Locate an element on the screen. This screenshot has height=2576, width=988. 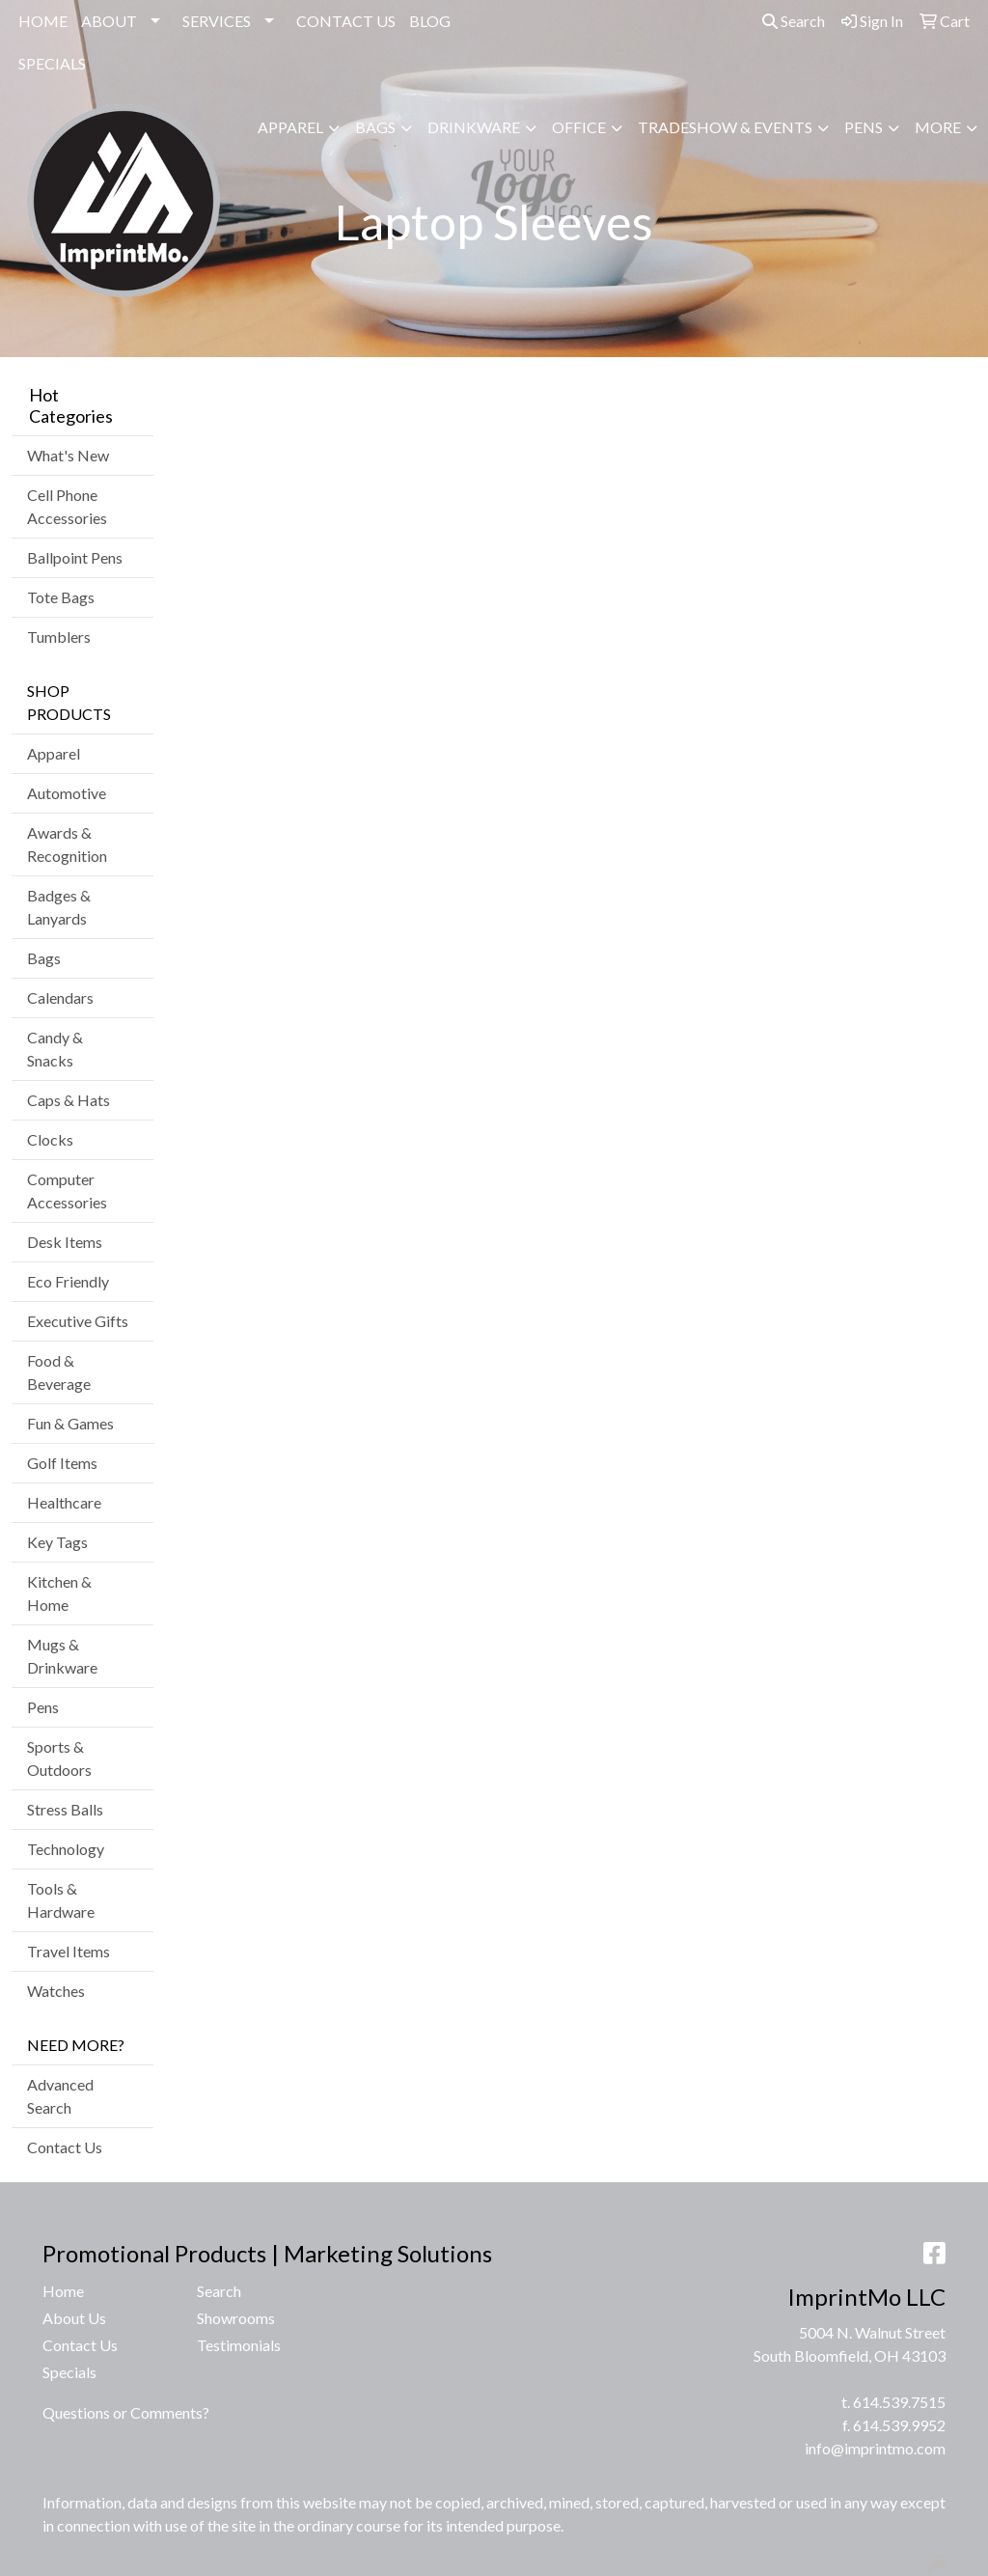
About Us is located at coordinates (74, 2318).